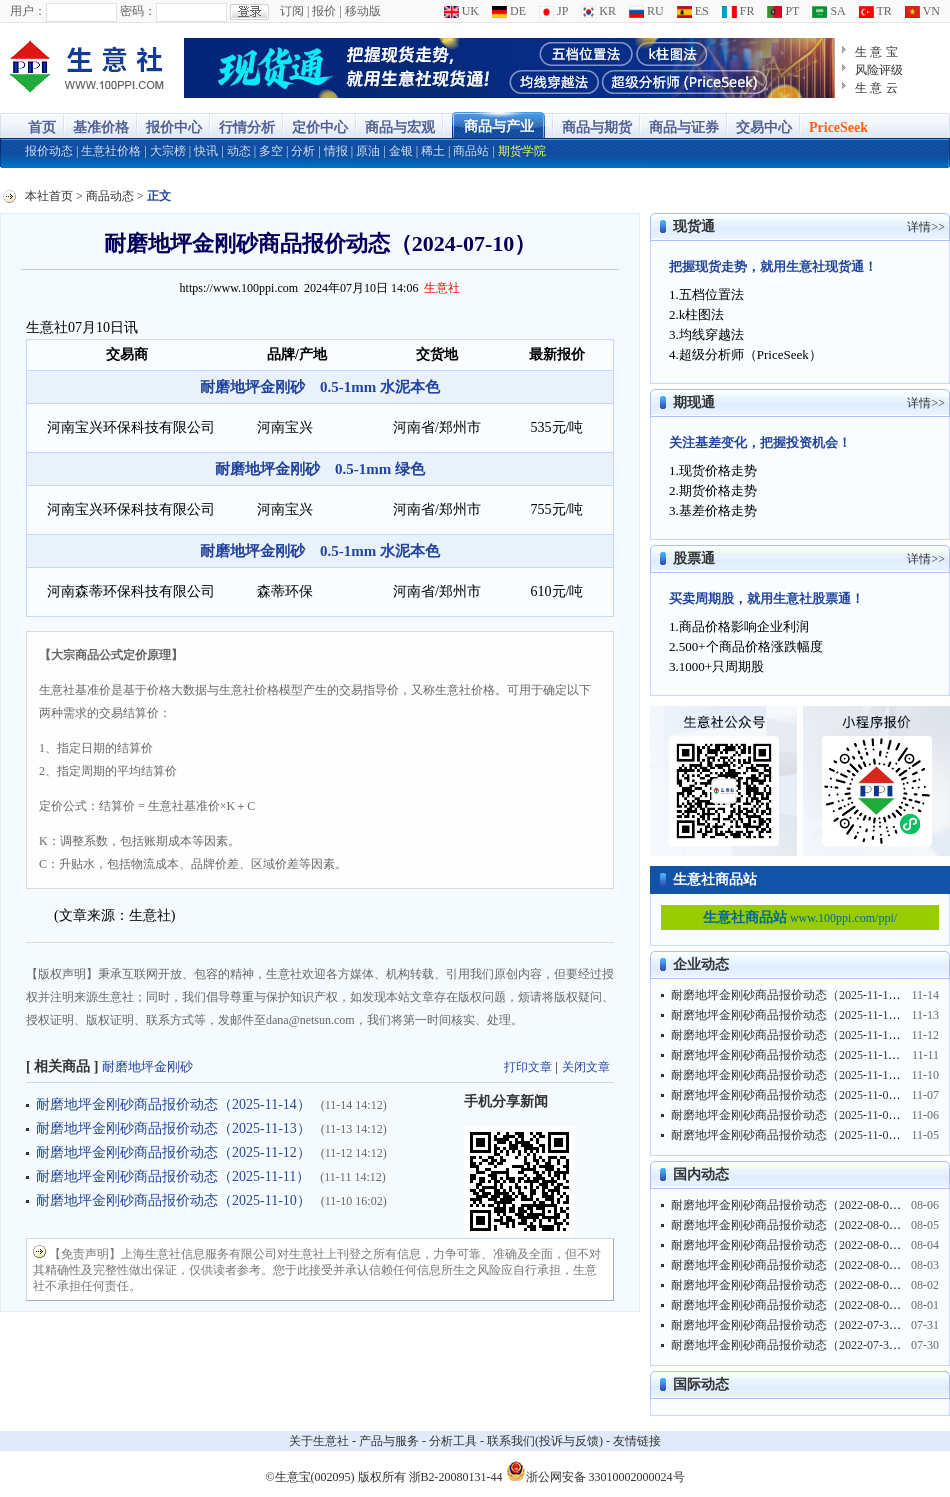 This screenshot has width=950, height=1497. What do you see at coordinates (400, 127) in the screenshot?
I see `商品与宏观` at bounding box center [400, 127].